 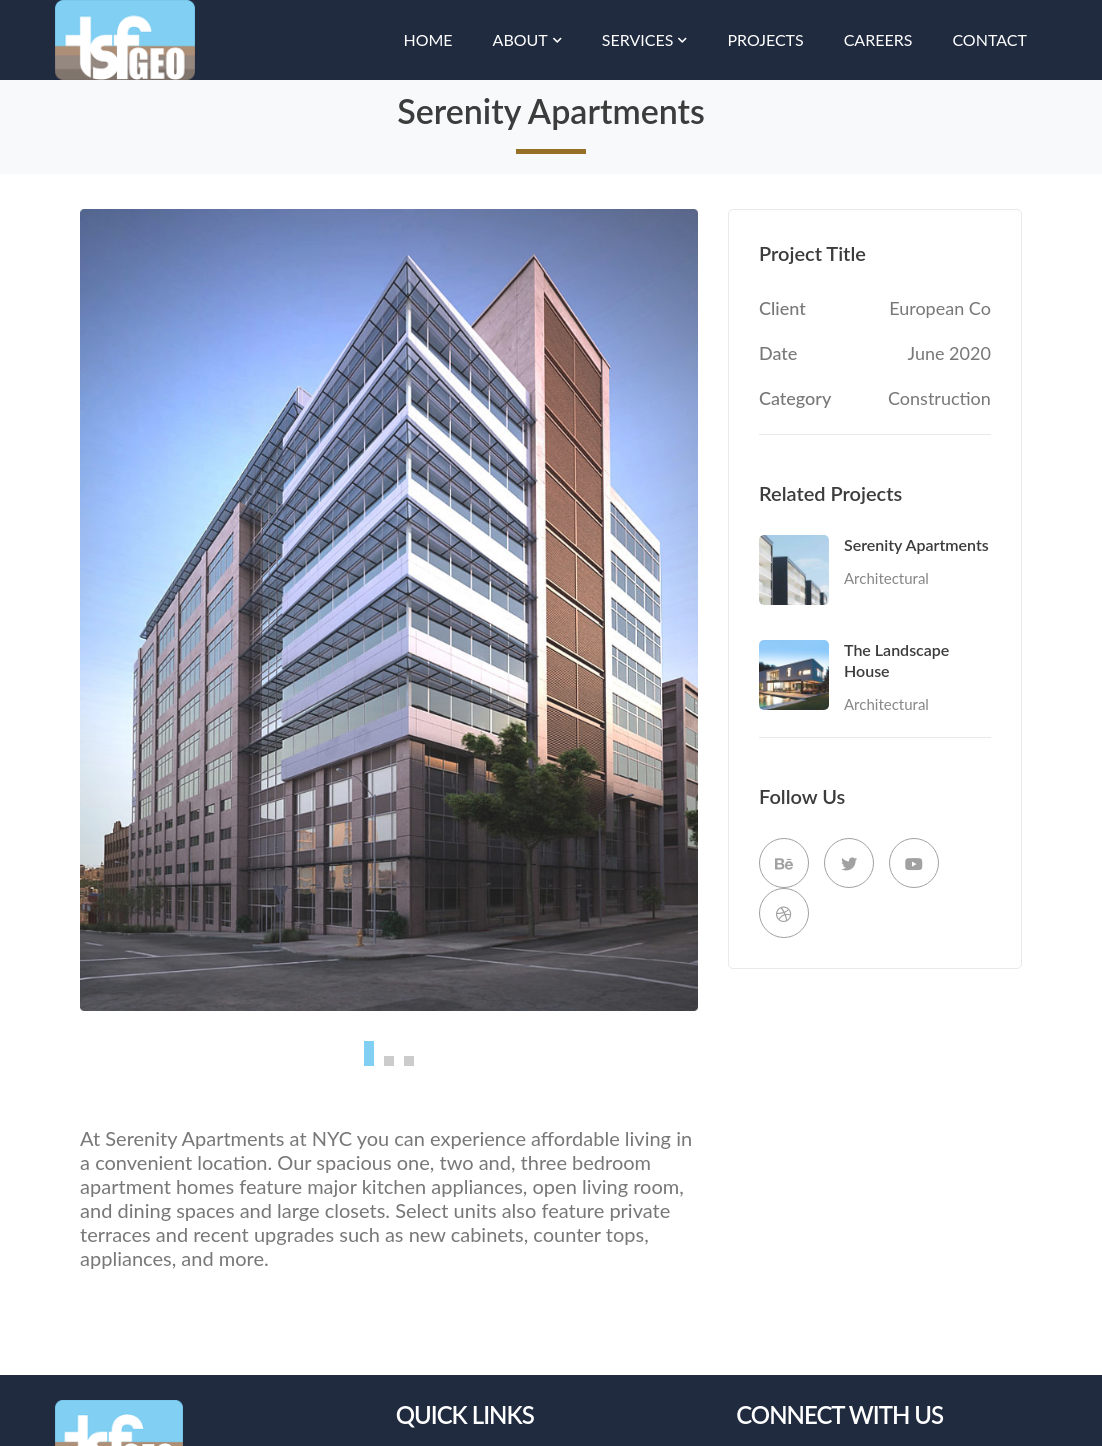 I want to click on Serenity Apartments, so click(x=916, y=544).